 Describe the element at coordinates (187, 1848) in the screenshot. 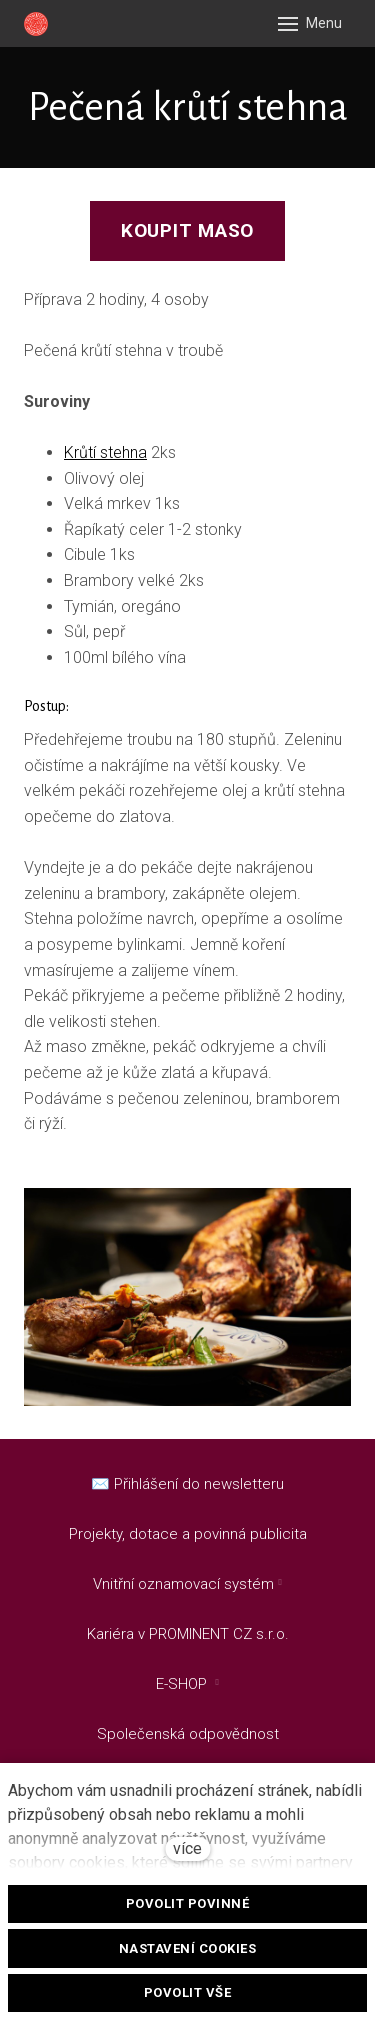

I see `více` at that location.